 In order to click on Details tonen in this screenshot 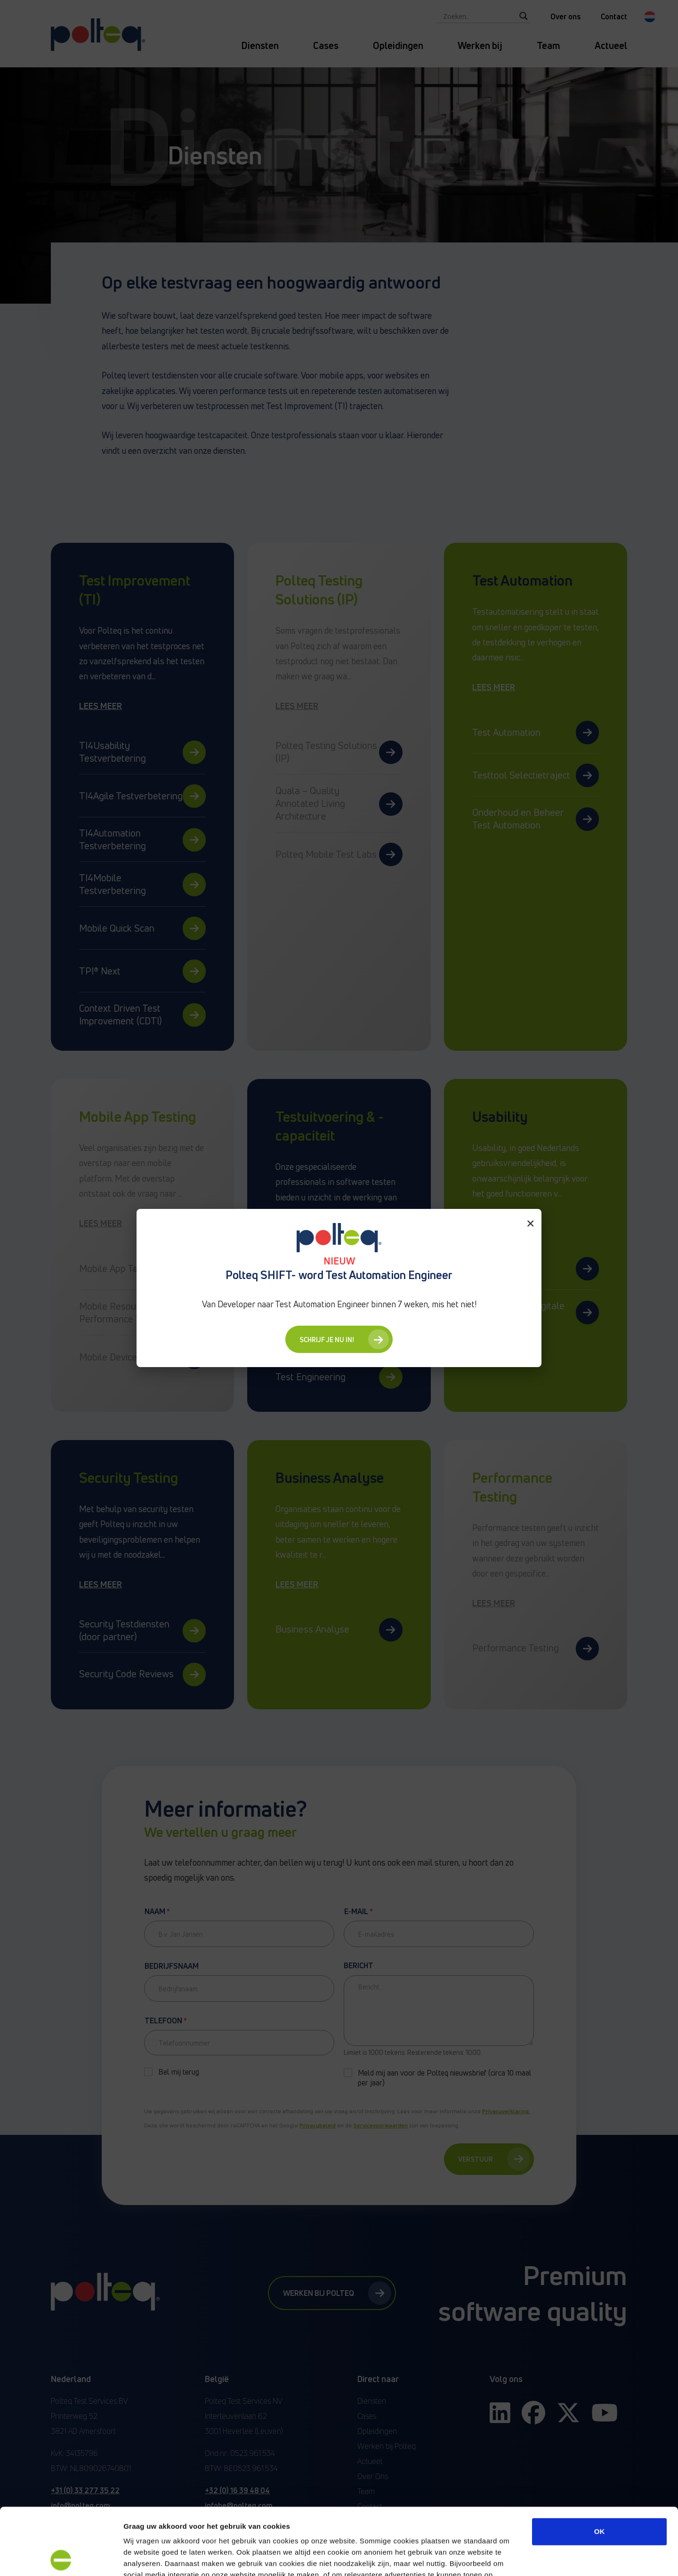, I will do `click(508, 2557)`.